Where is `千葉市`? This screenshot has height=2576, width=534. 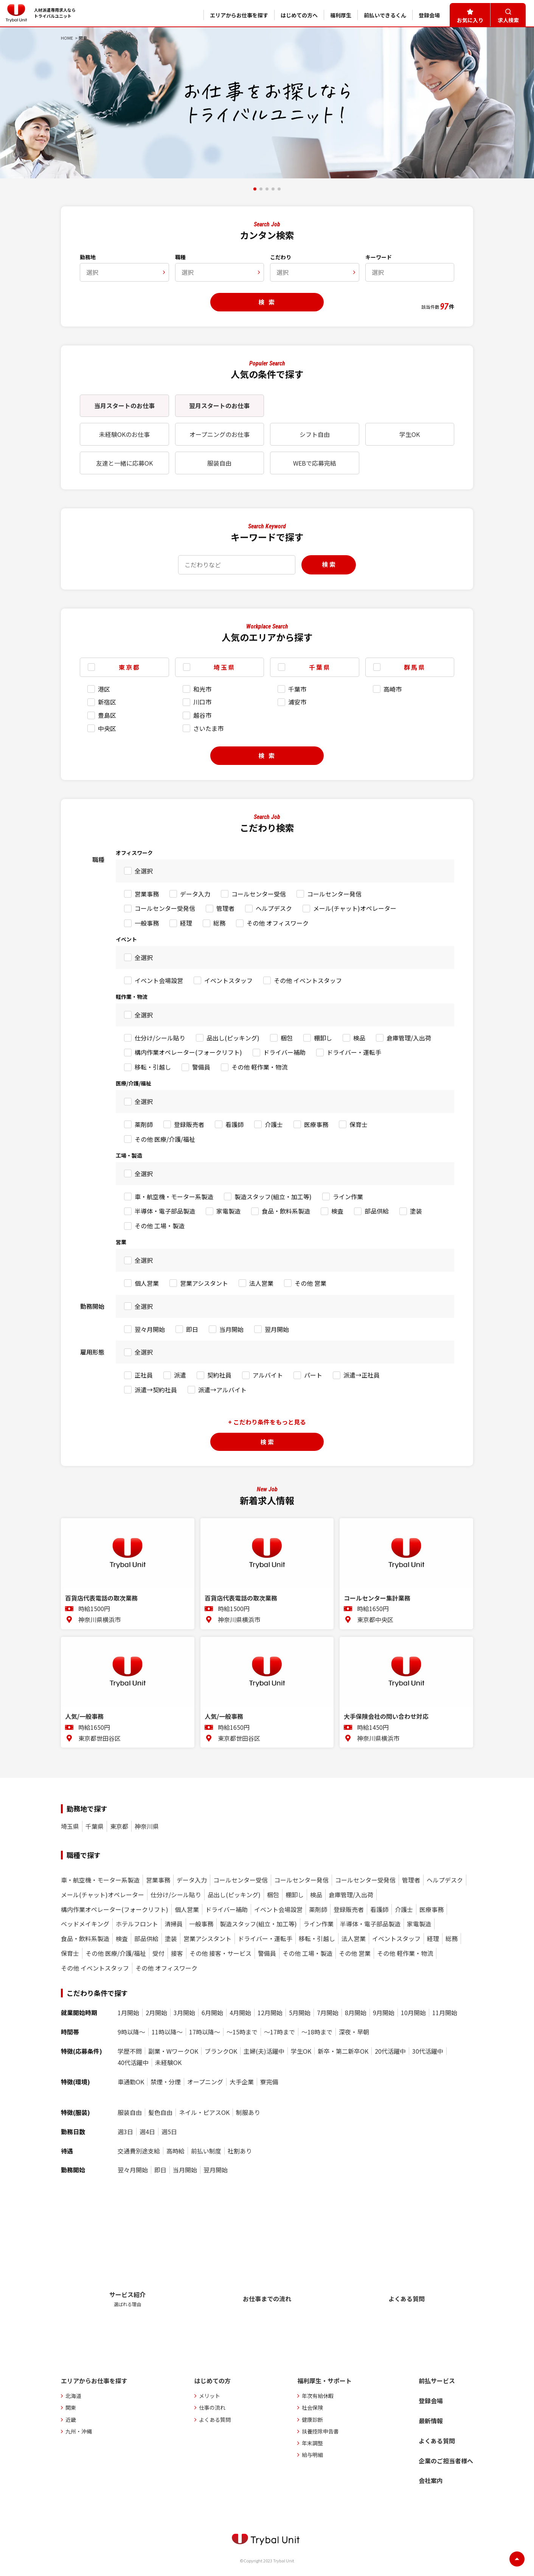 千葉市 is located at coordinates (297, 689).